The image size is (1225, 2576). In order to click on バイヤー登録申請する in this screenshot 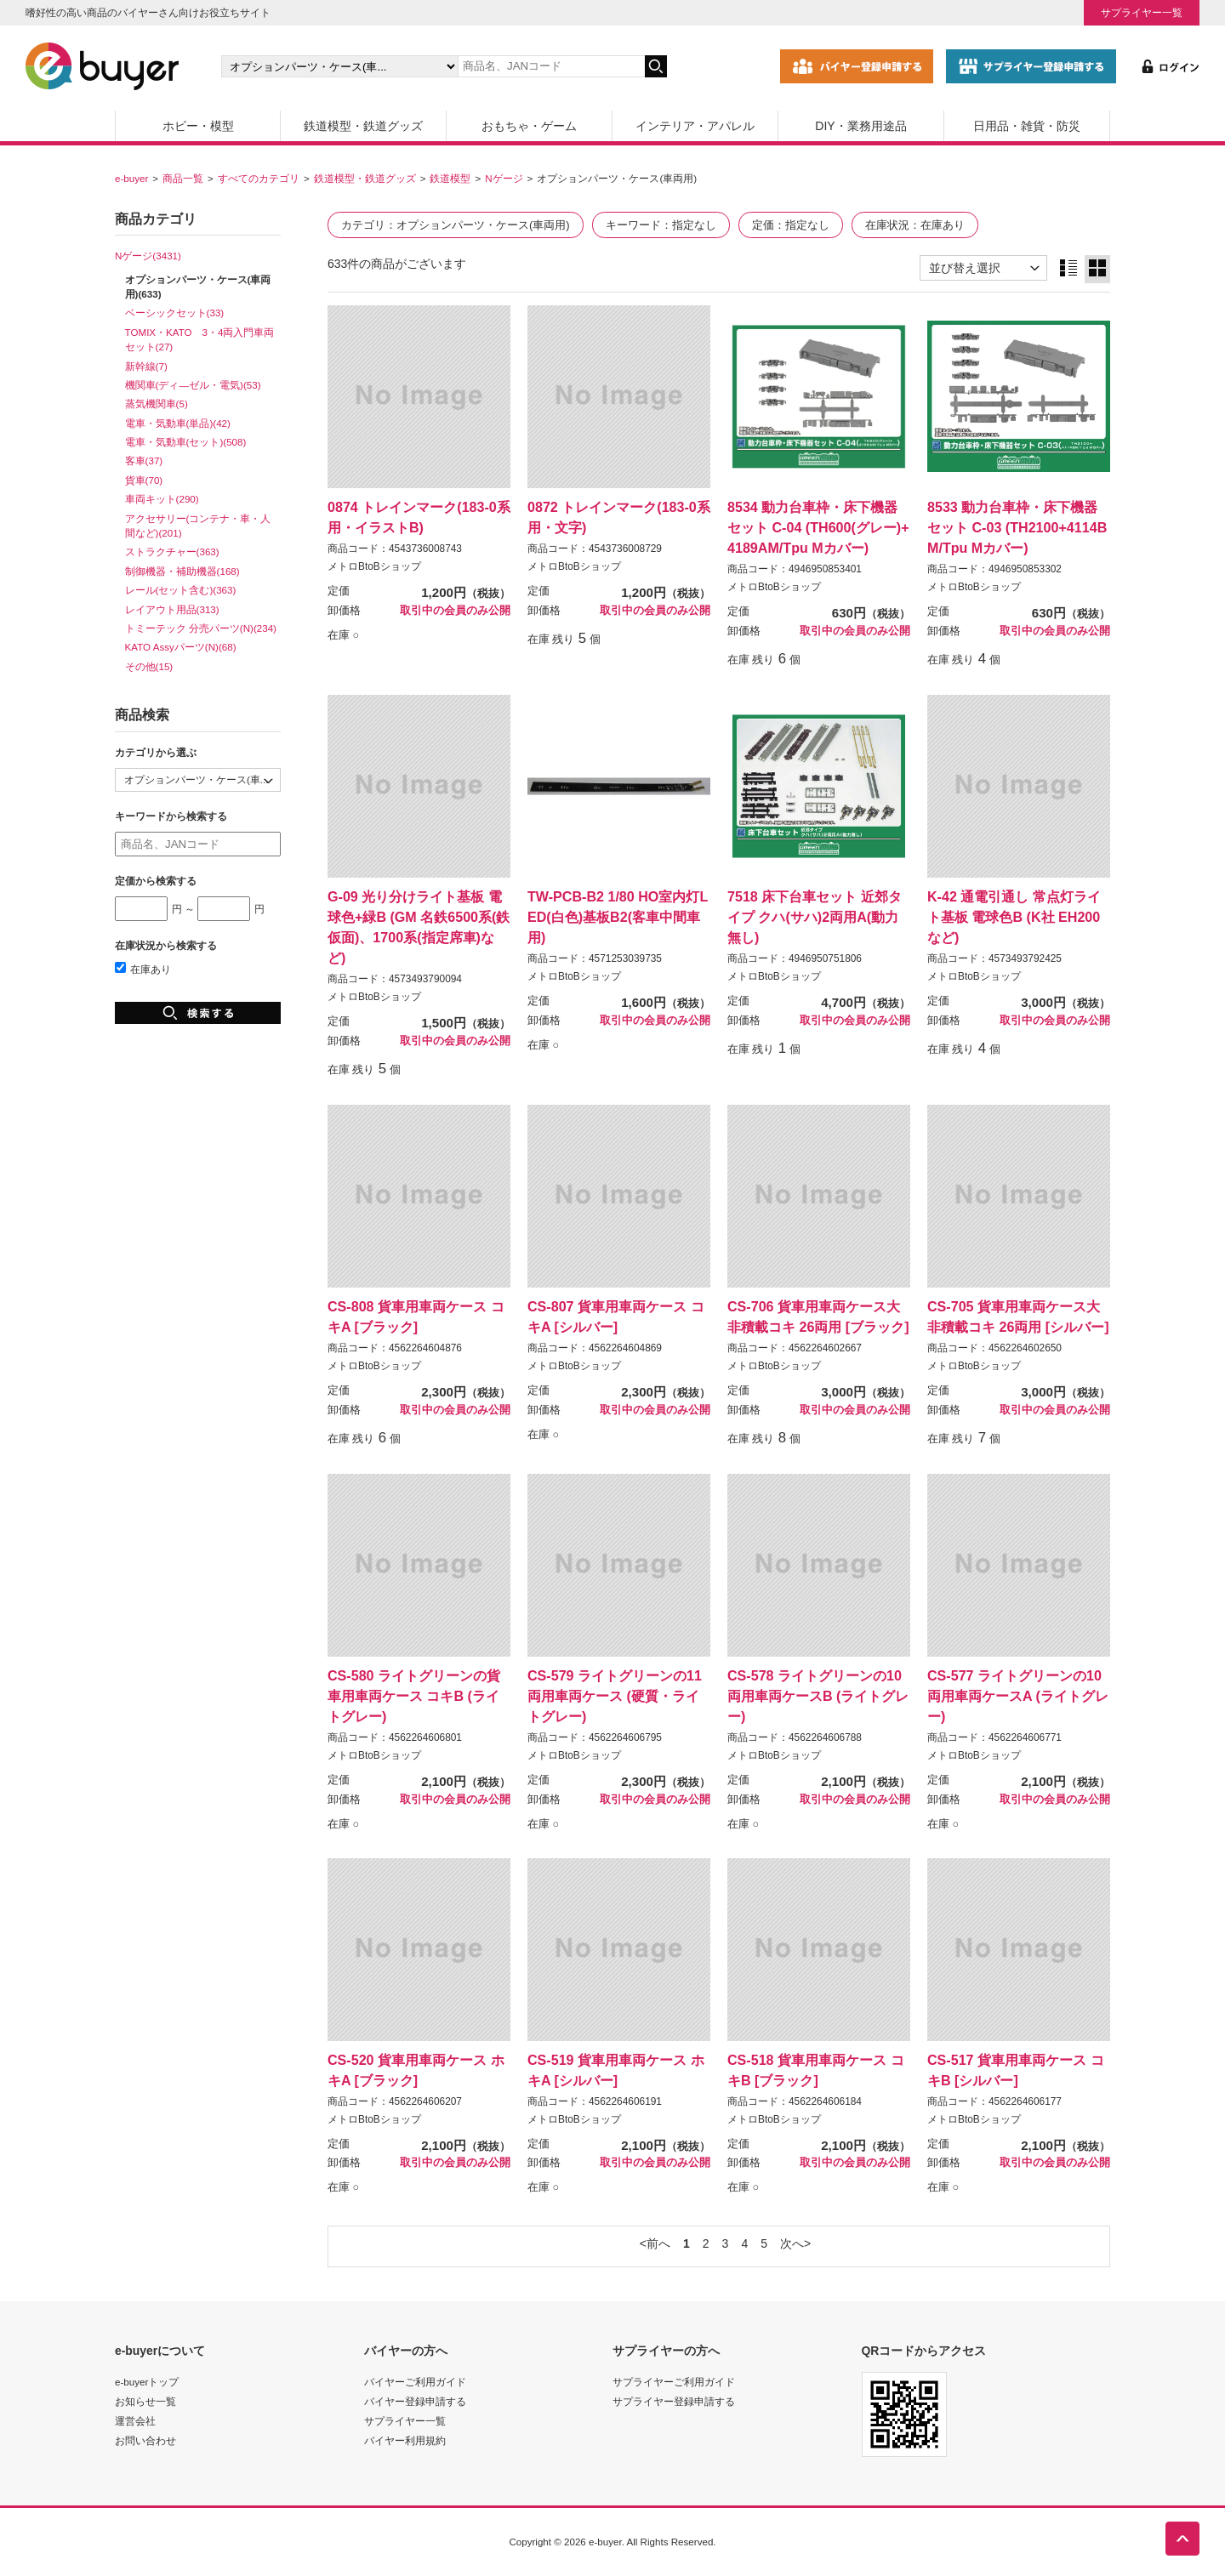, I will do `click(415, 2401)`.